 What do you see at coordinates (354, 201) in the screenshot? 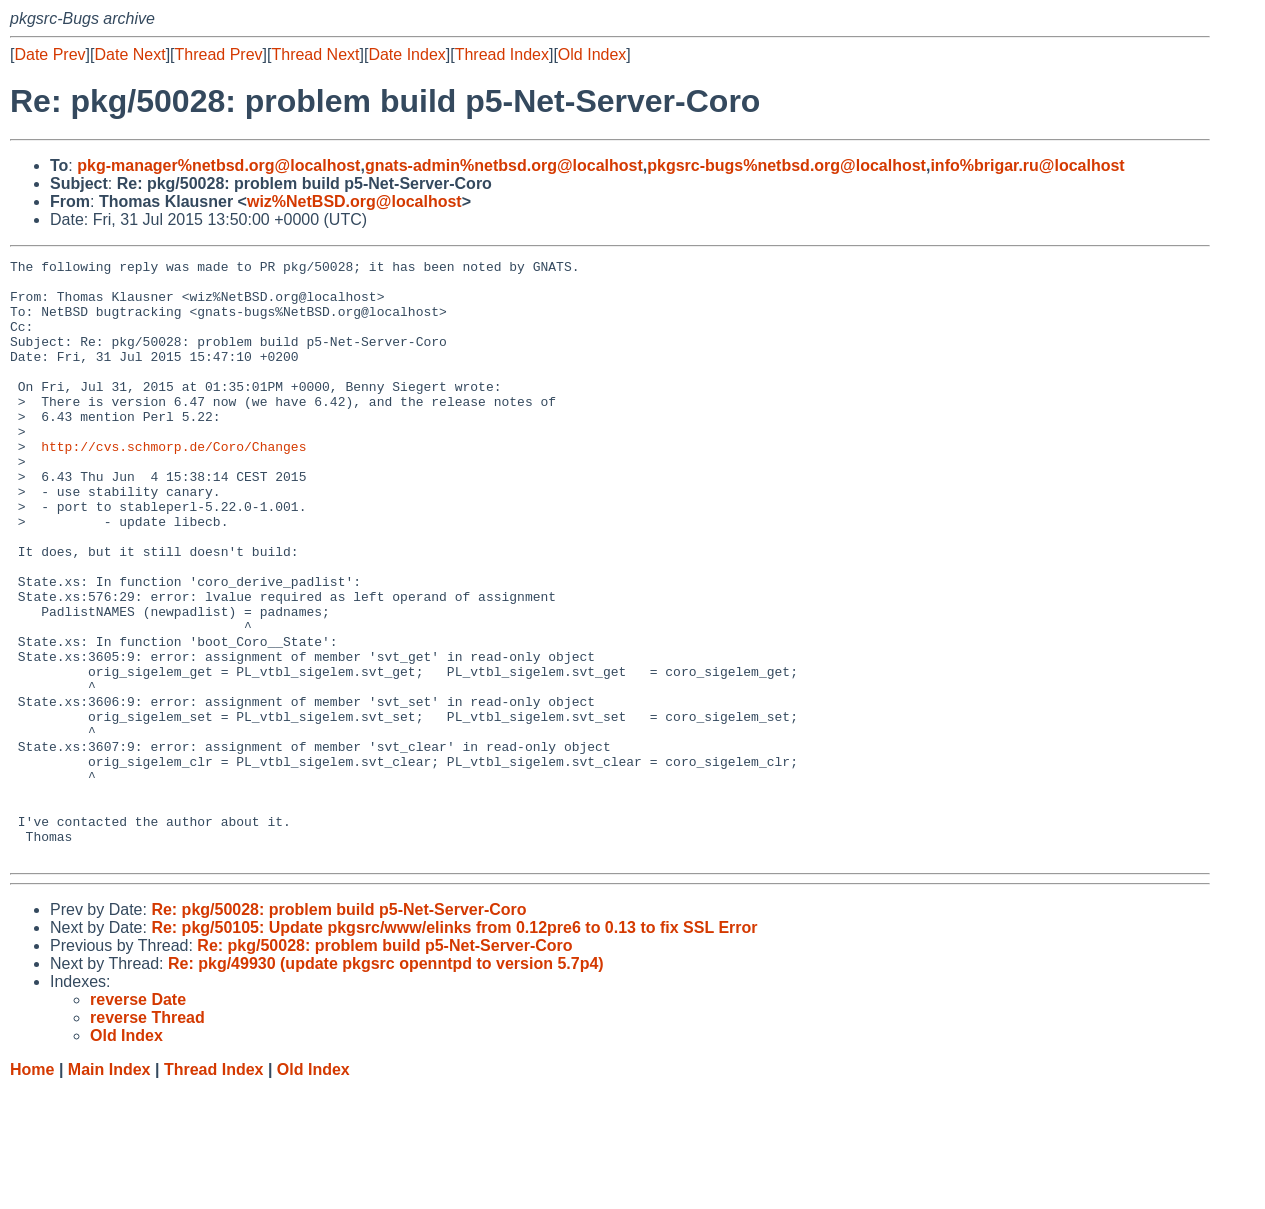
I see `wiz%NetBSD.org@localhost` at bounding box center [354, 201].